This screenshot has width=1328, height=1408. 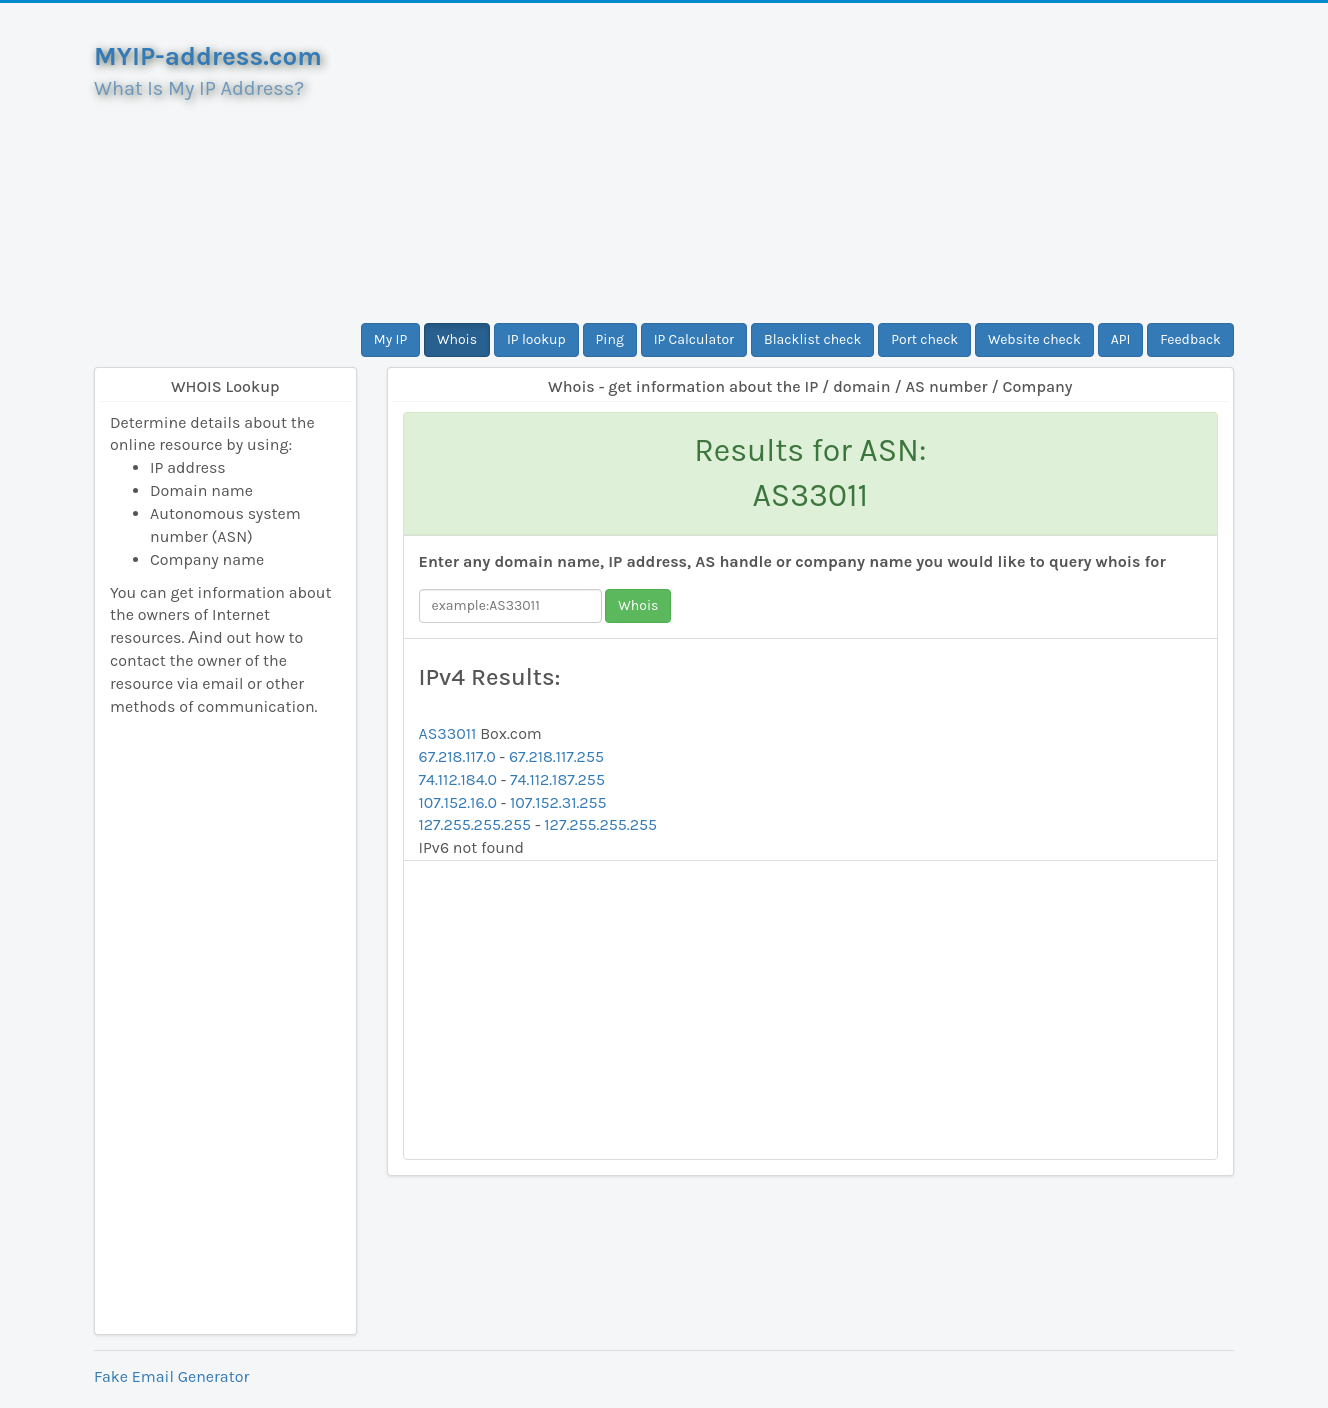 What do you see at coordinates (448, 733) in the screenshot?
I see `AS33011` at bounding box center [448, 733].